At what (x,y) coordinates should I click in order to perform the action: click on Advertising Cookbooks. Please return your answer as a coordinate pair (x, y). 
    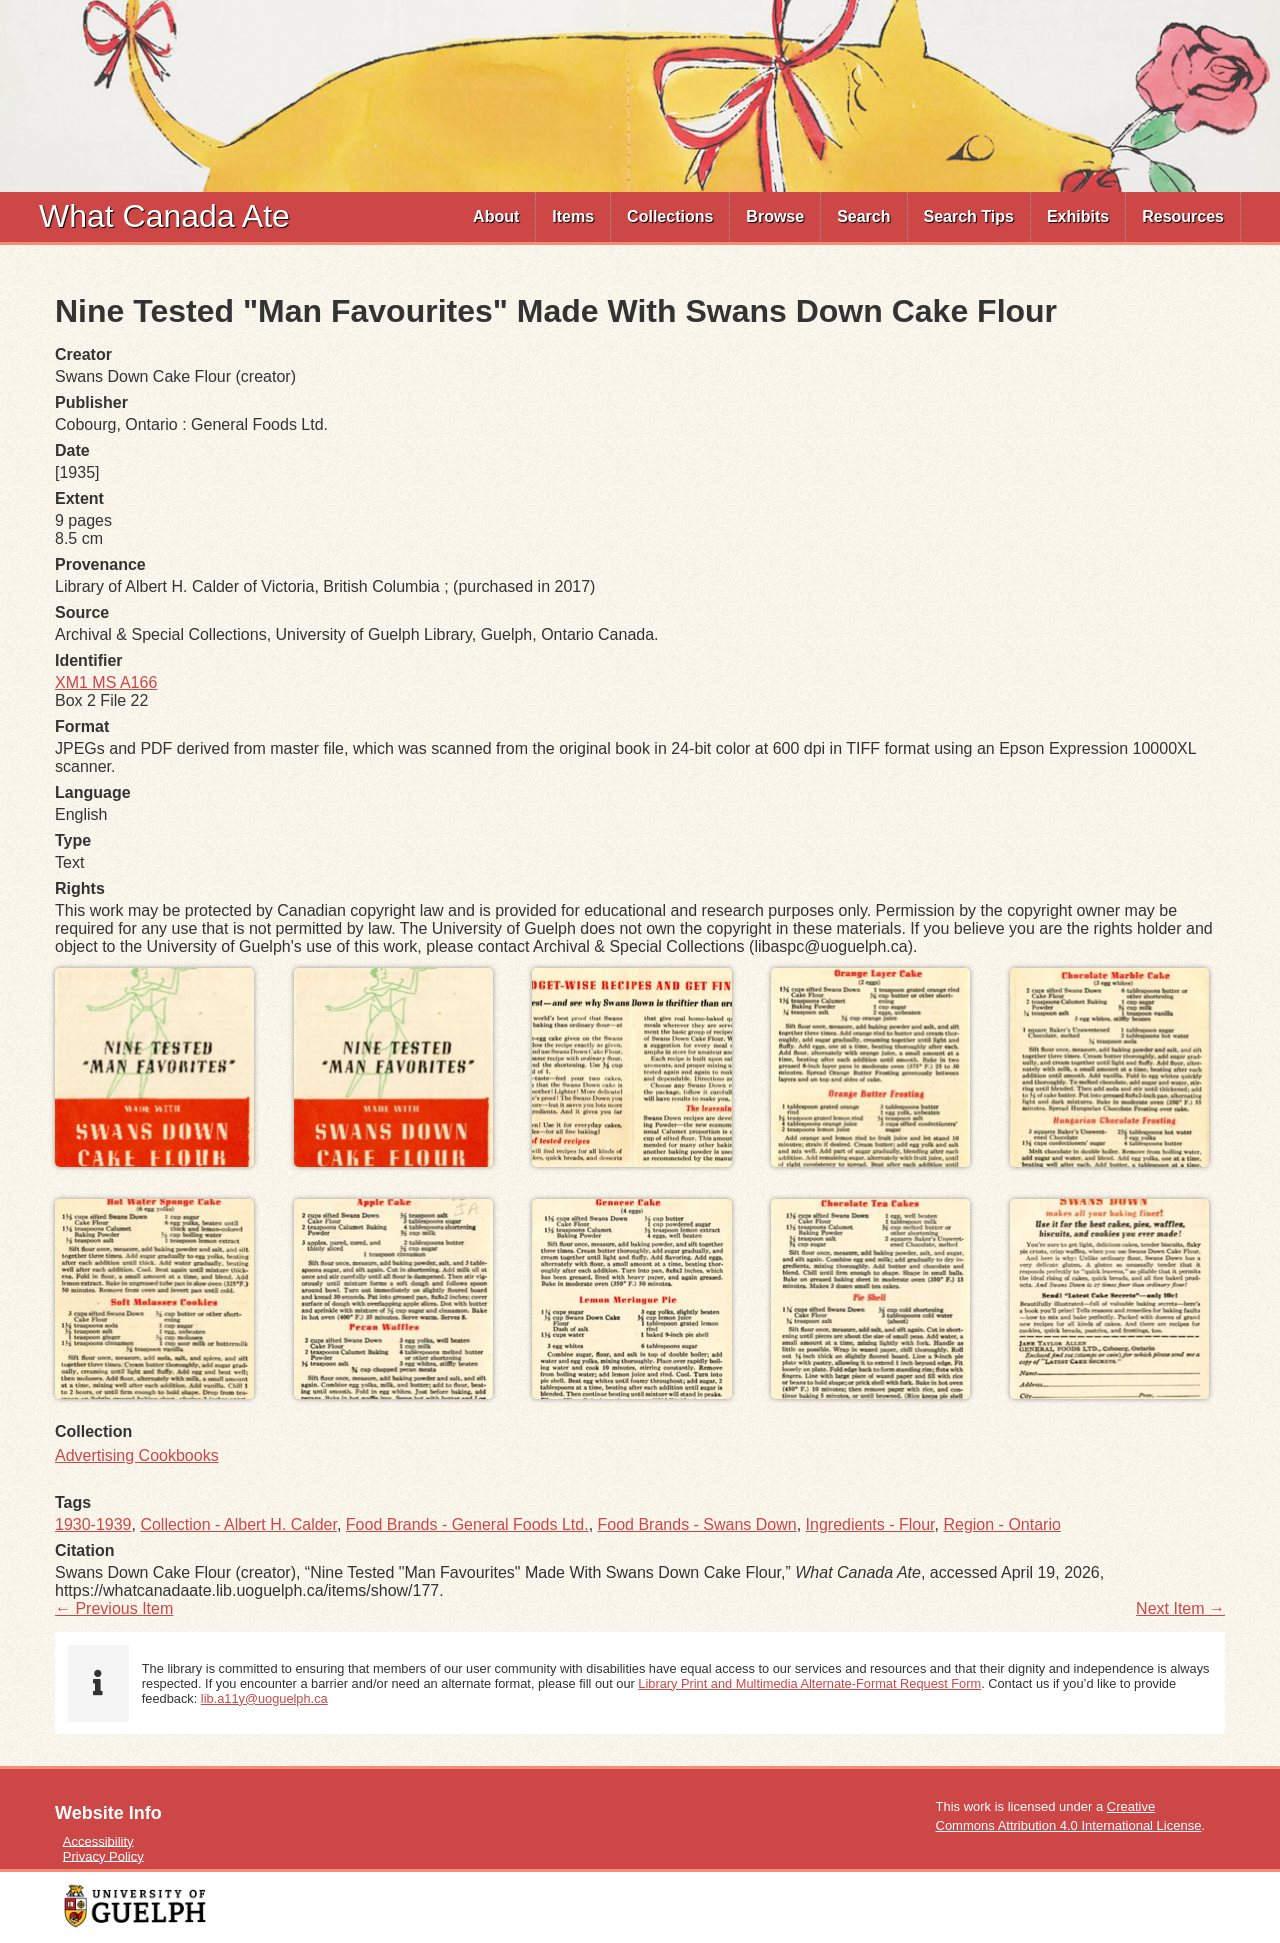
    Looking at the image, I should click on (137, 1455).